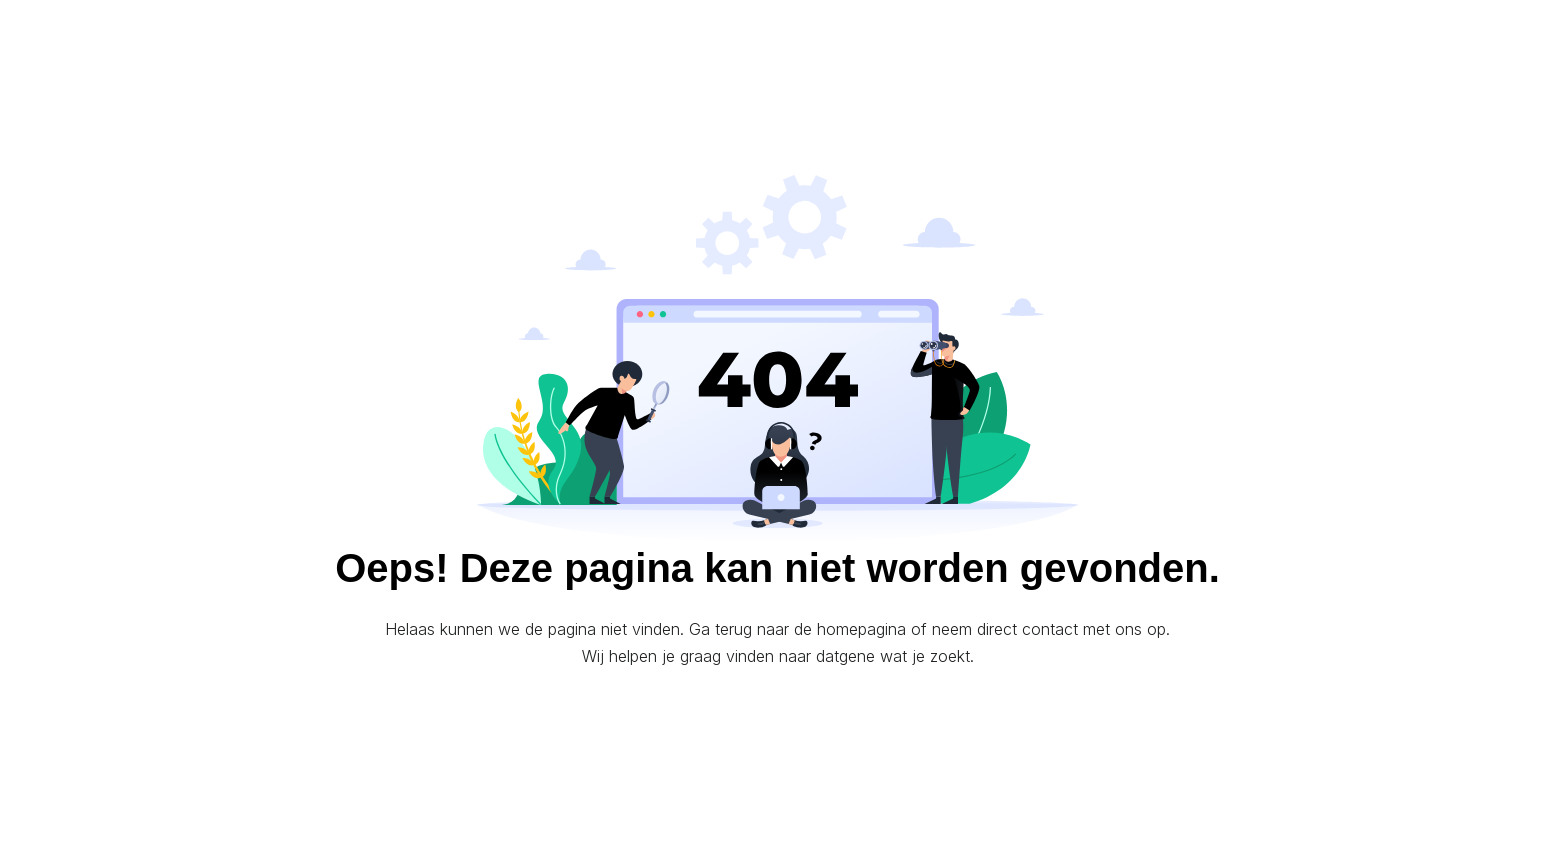 This screenshot has height=868, width=1555. I want to click on contact, so click(1050, 629).